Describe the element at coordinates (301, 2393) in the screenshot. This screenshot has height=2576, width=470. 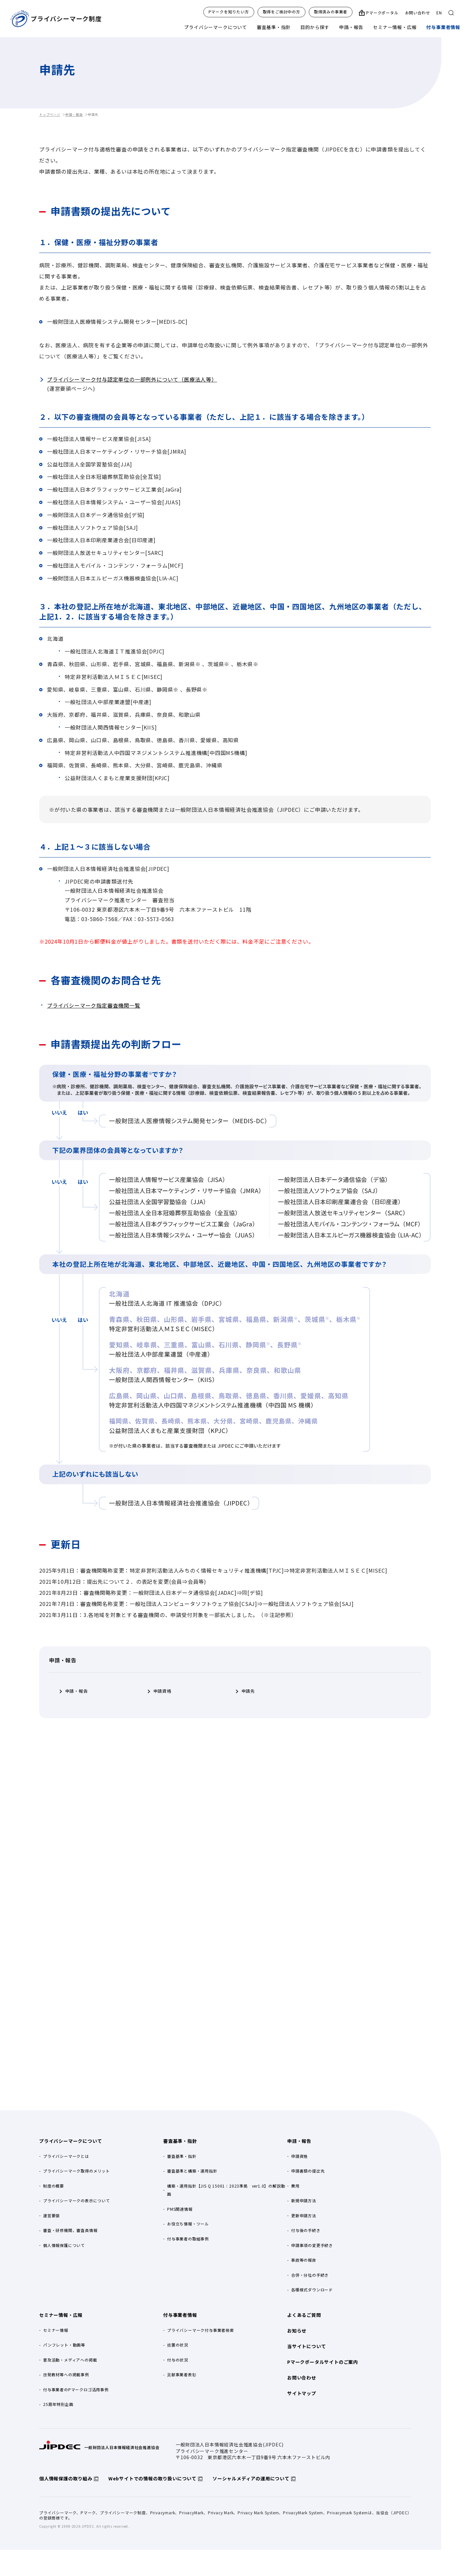
I see `サイトマップ` at that location.